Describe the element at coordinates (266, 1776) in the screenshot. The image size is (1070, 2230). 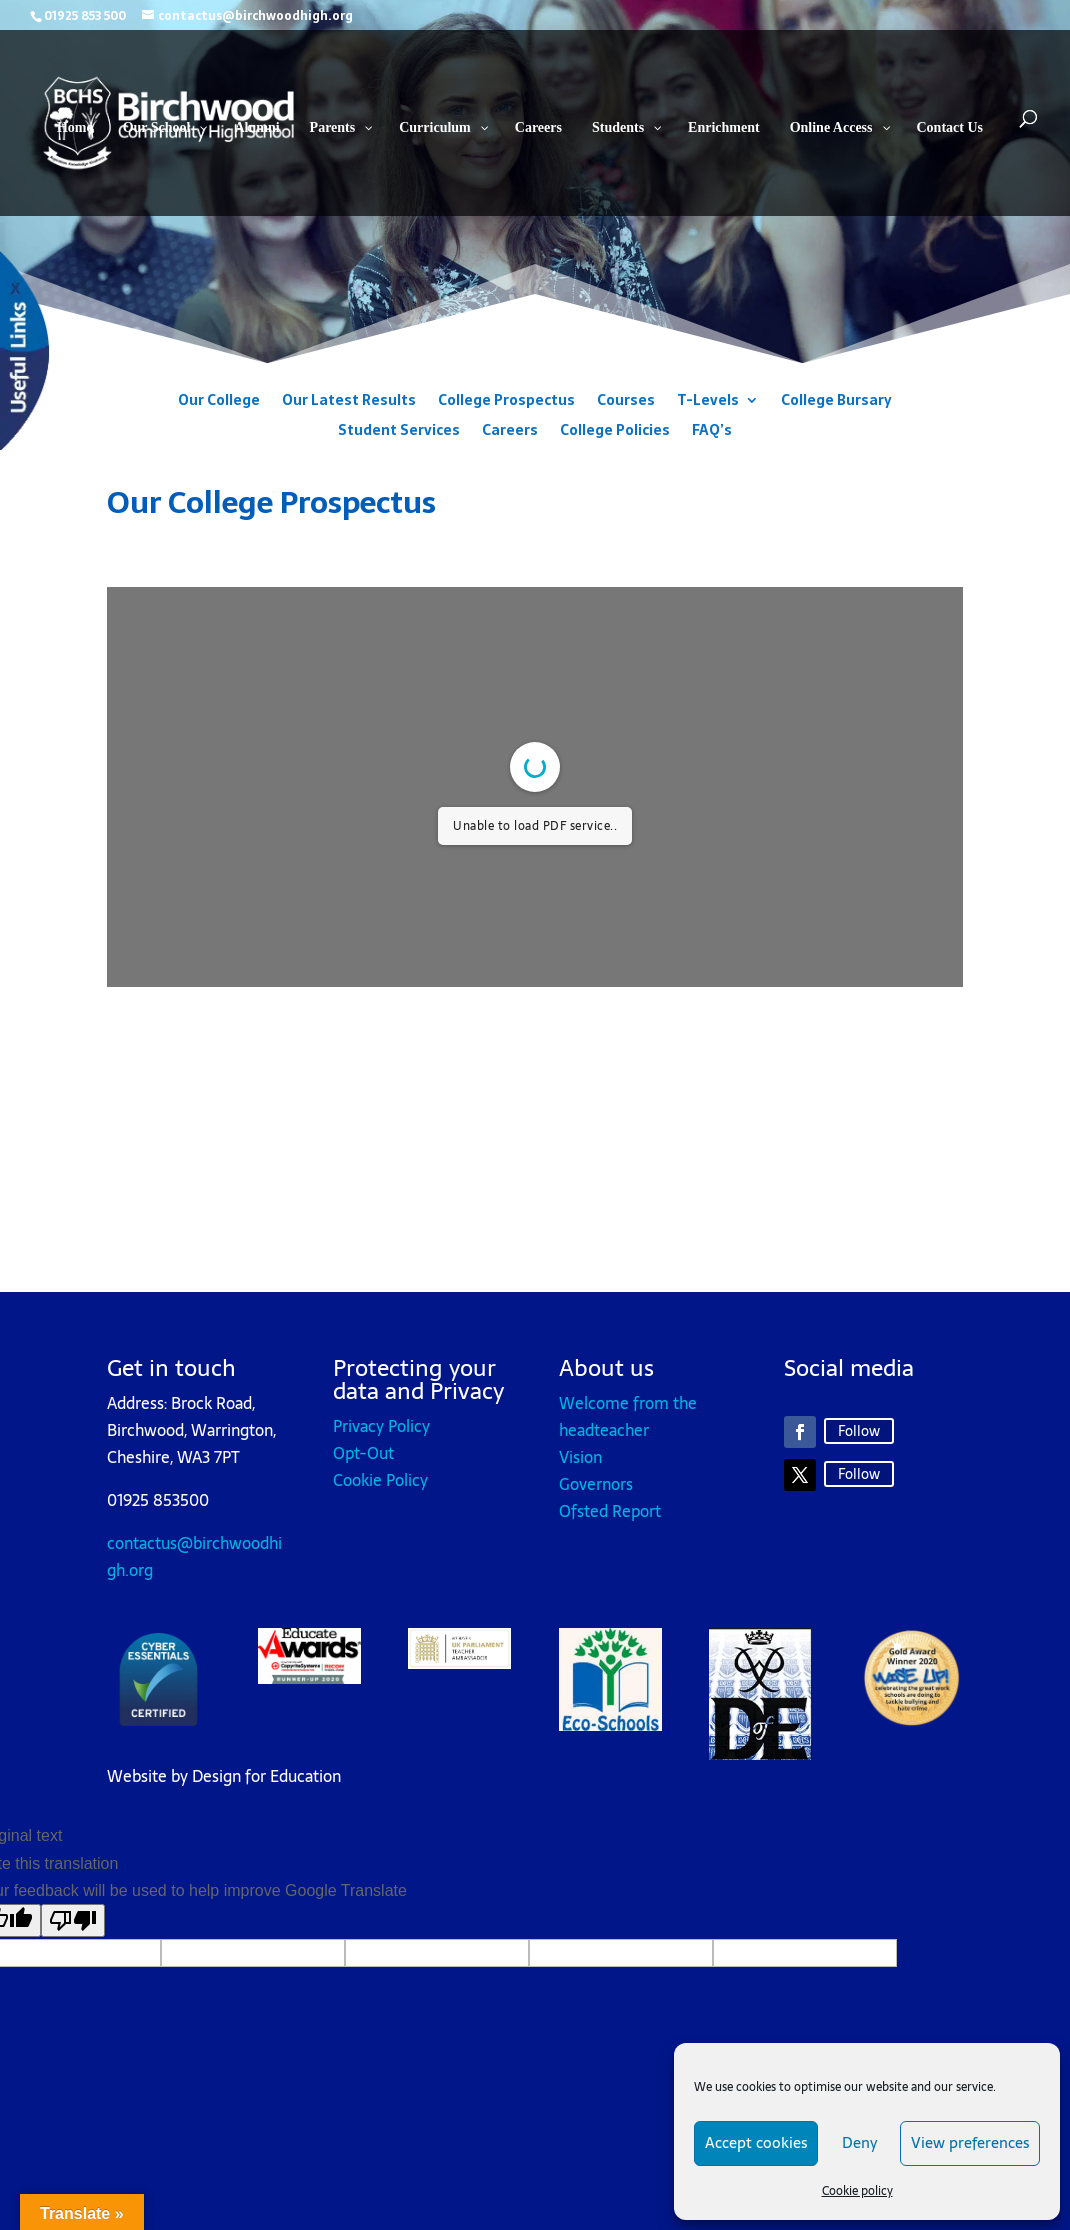
I see `Design for Education` at that location.